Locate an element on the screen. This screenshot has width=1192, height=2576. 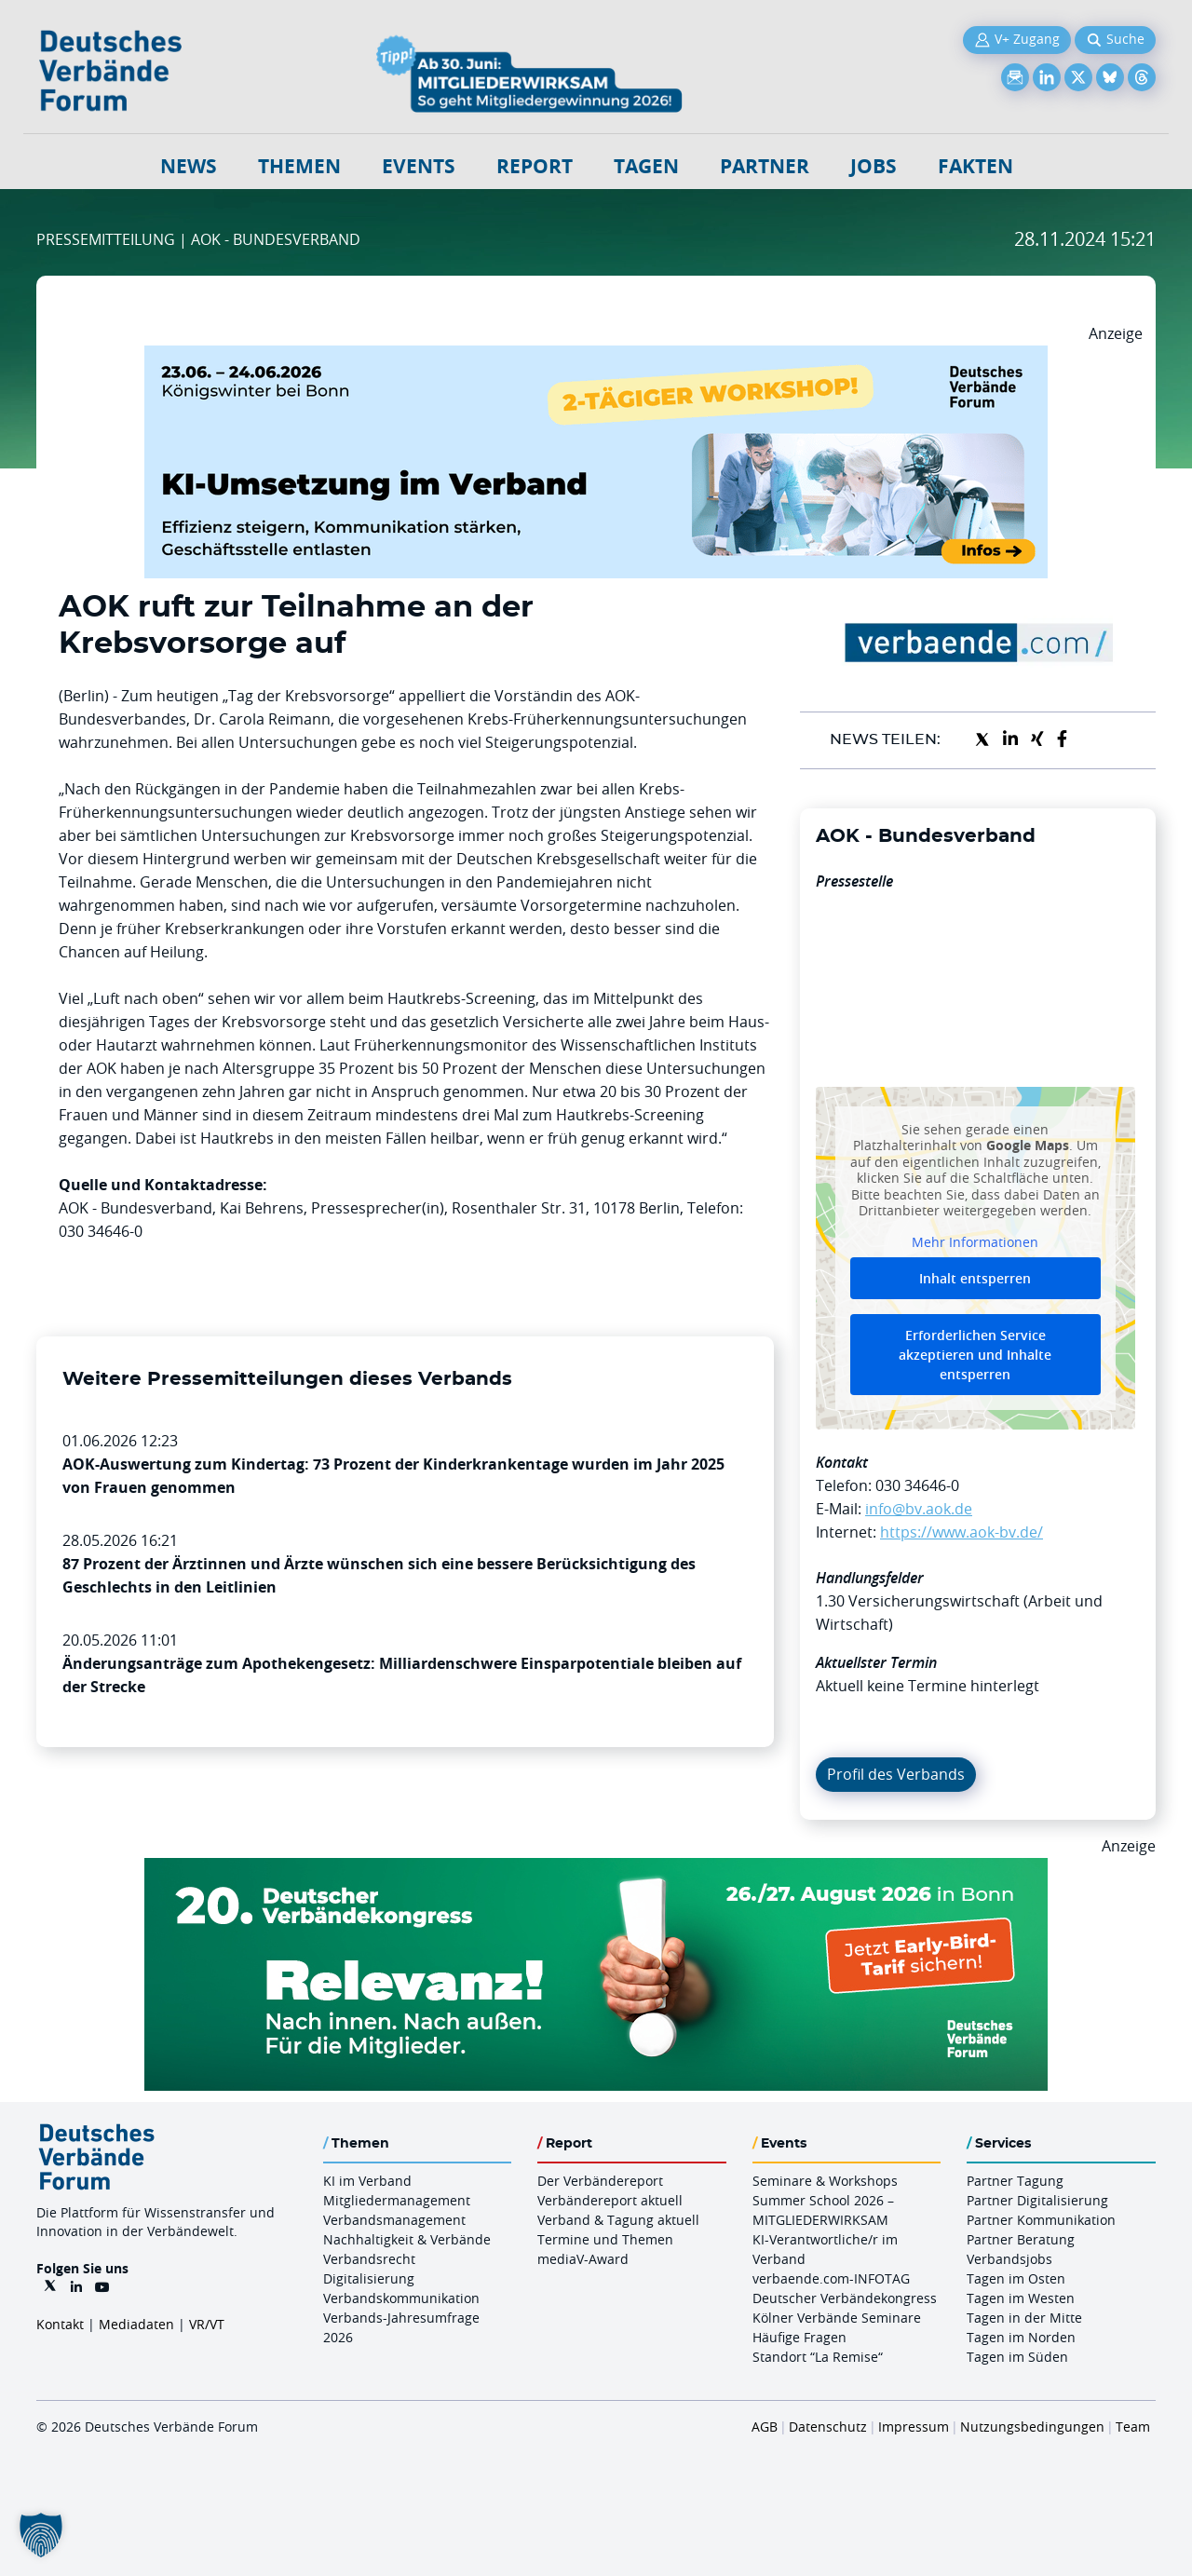
Fakten is located at coordinates (975, 166).